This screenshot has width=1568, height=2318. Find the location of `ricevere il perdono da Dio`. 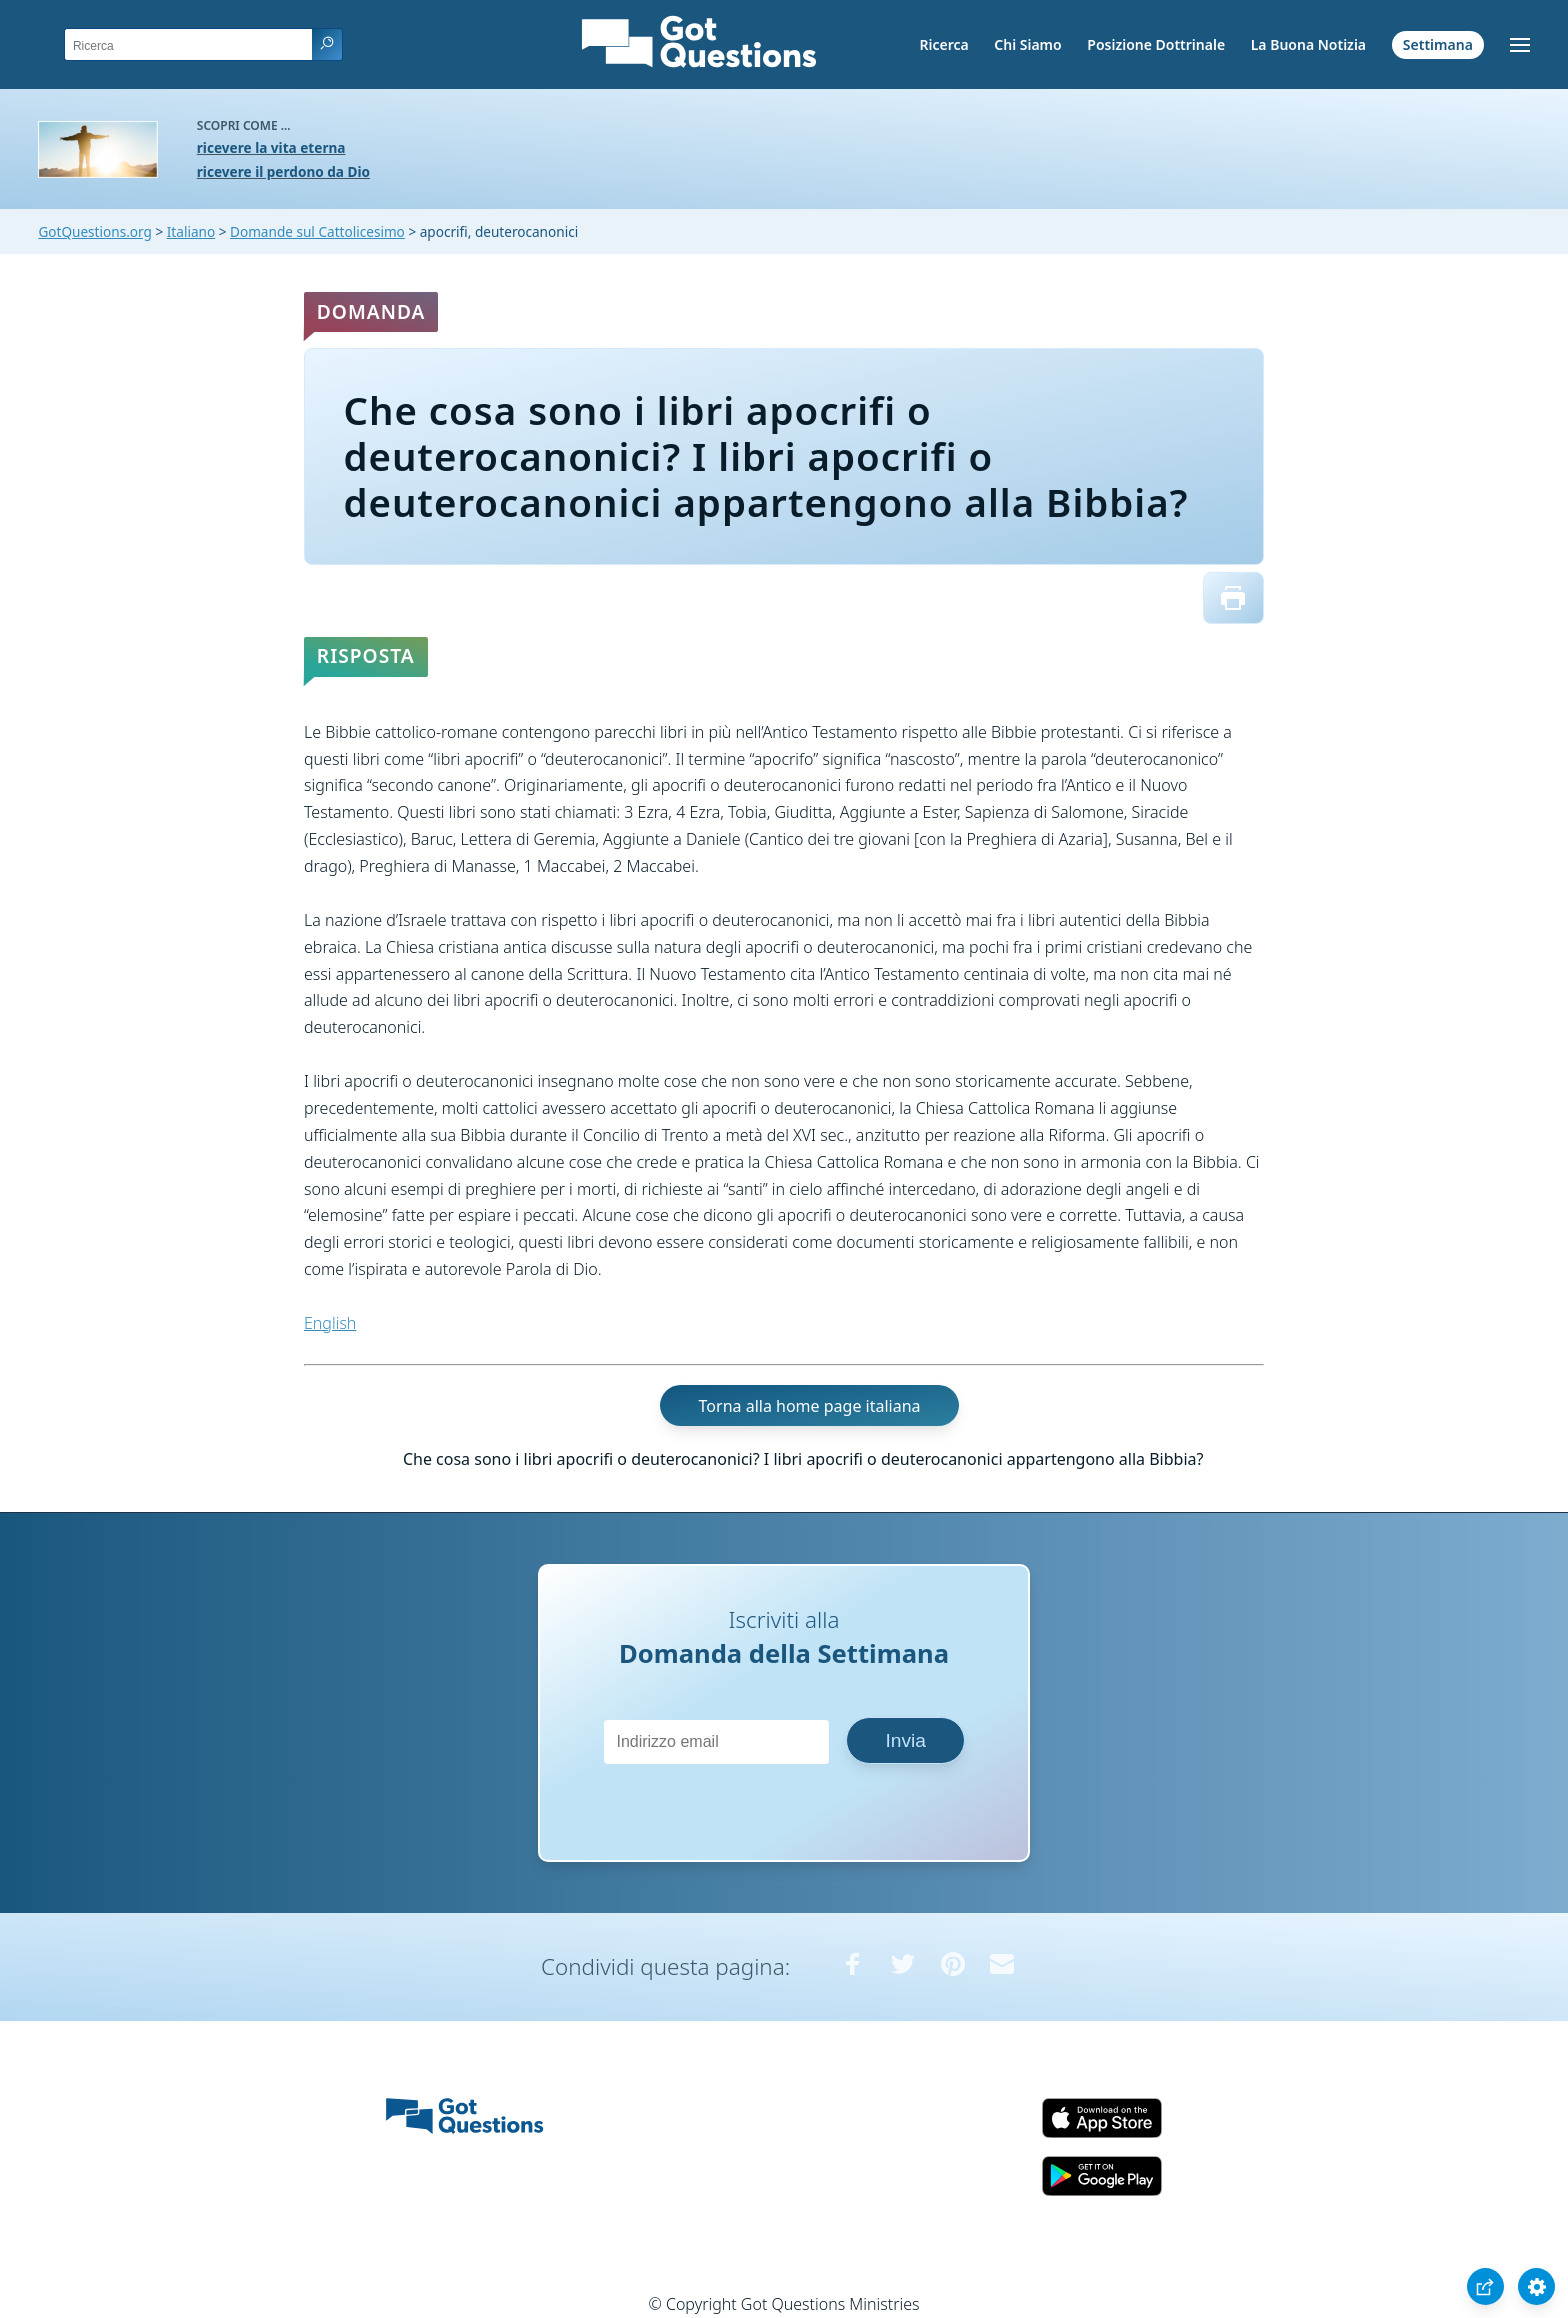

ricevere il perdono da Dio is located at coordinates (283, 171).